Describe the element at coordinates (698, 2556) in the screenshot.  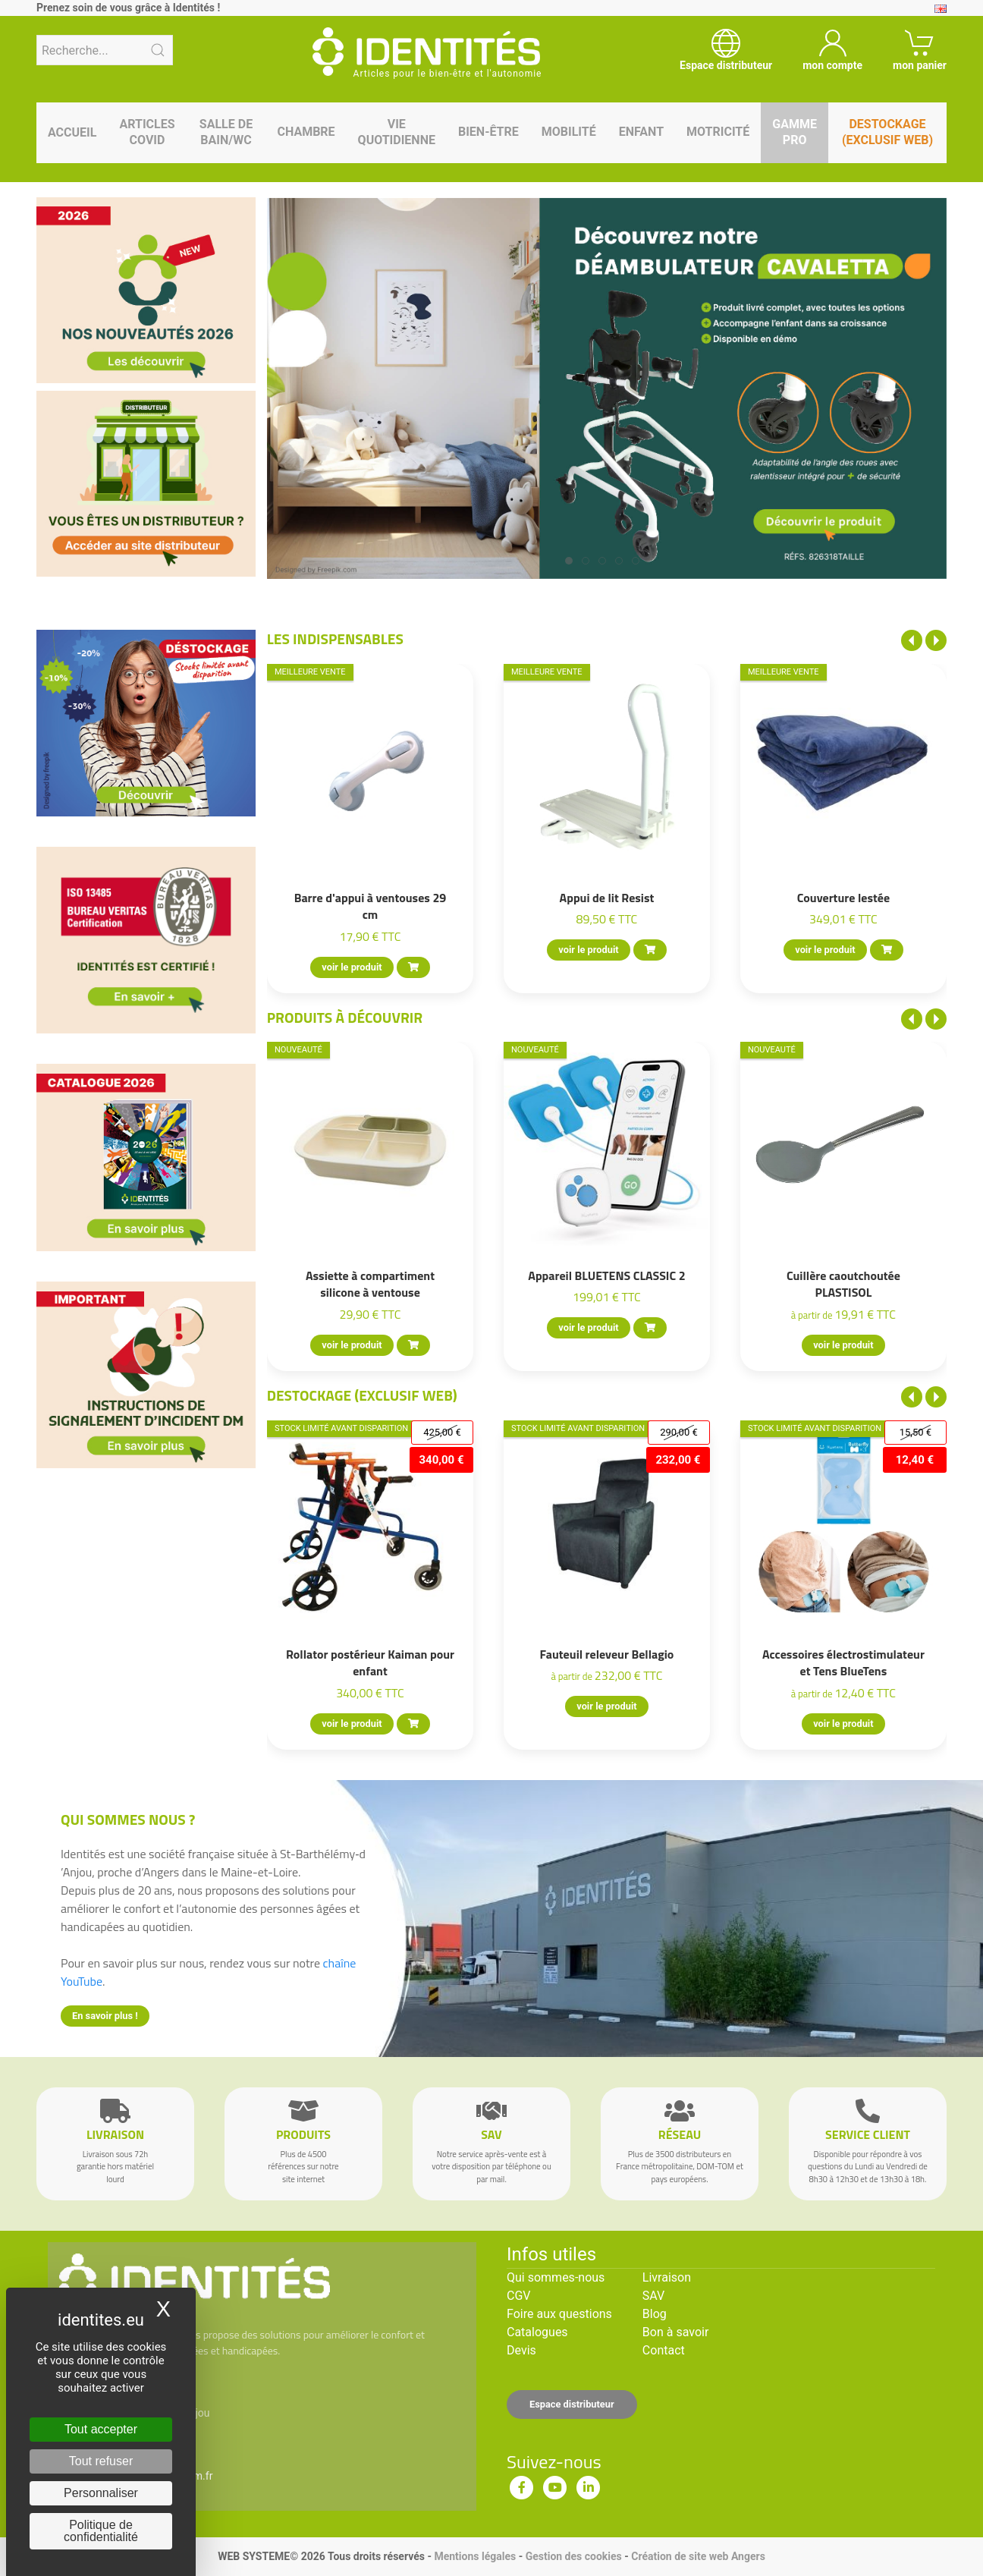
I see `Création de site web Angers` at that location.